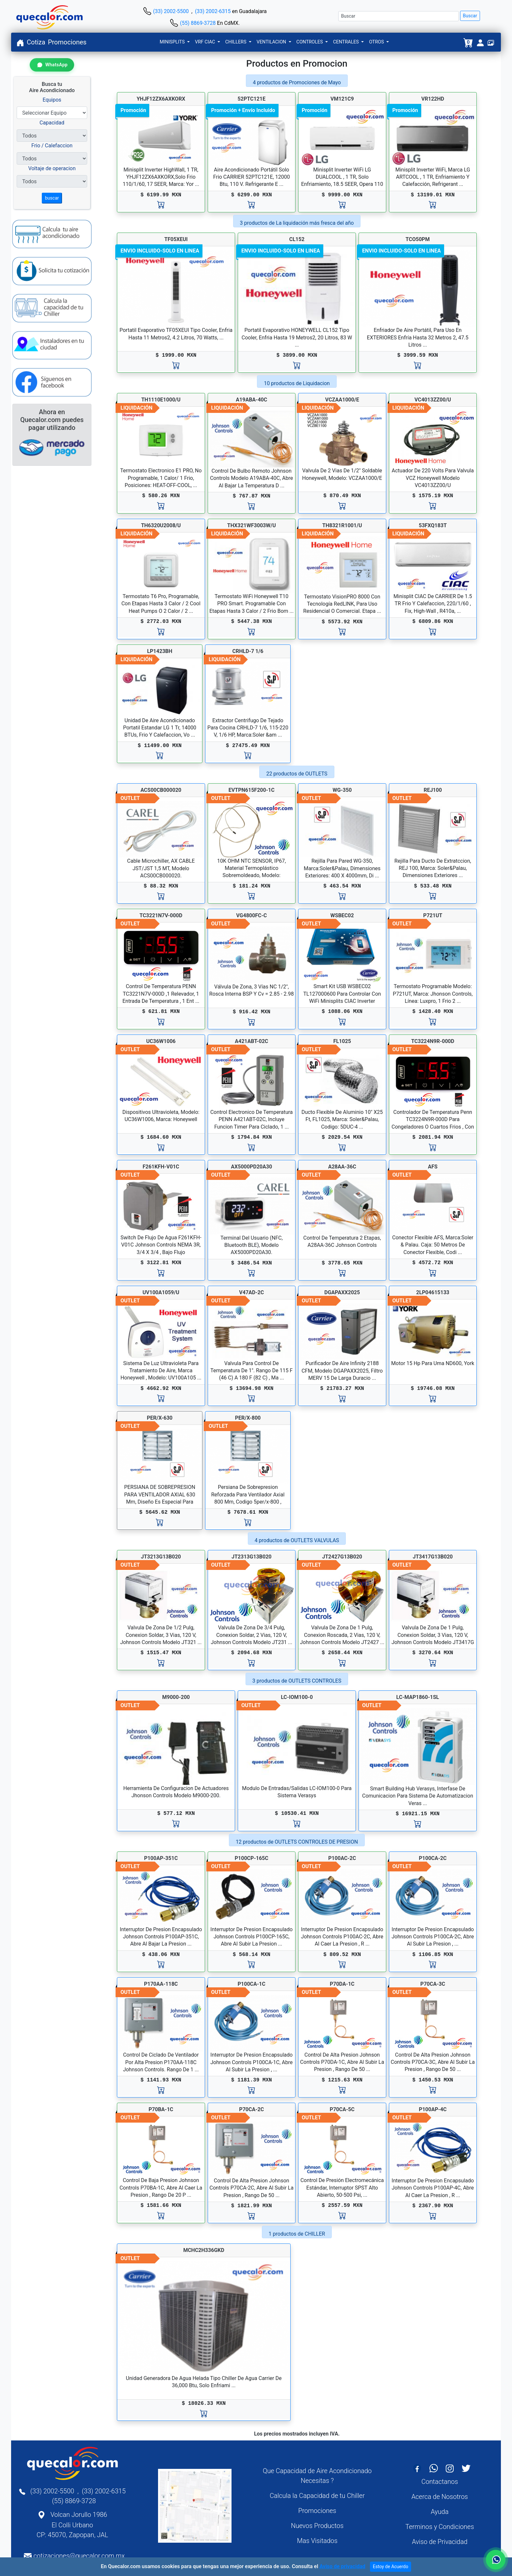  What do you see at coordinates (433, 1858) in the screenshot?
I see `P100CA-2C` at bounding box center [433, 1858].